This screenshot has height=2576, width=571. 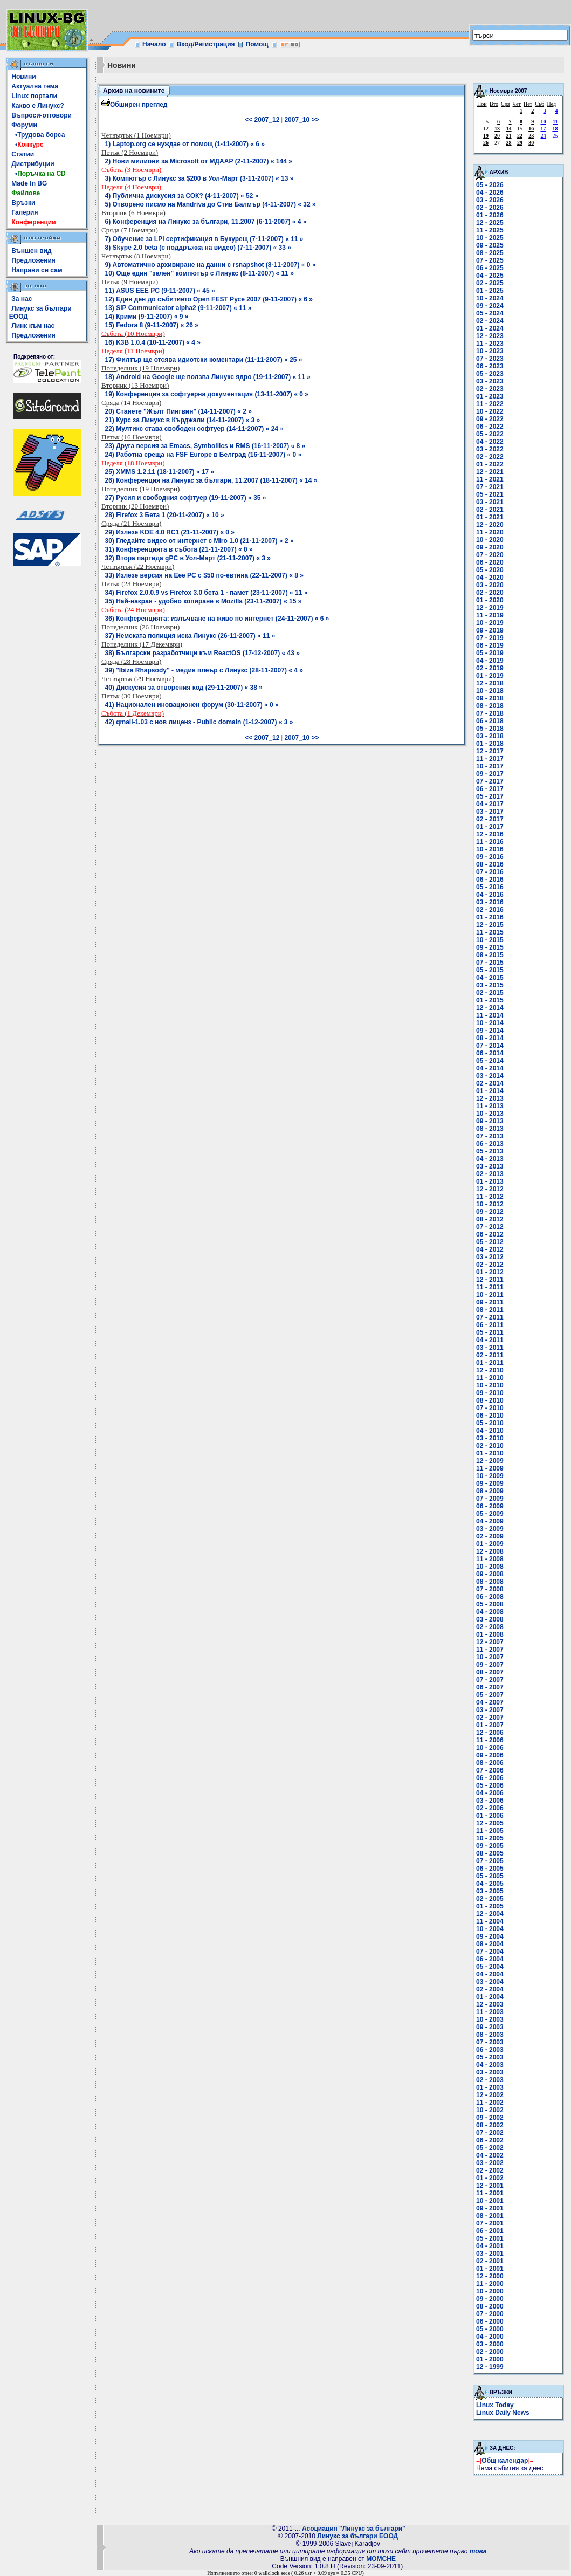 I want to click on Новини, so click(x=23, y=76).